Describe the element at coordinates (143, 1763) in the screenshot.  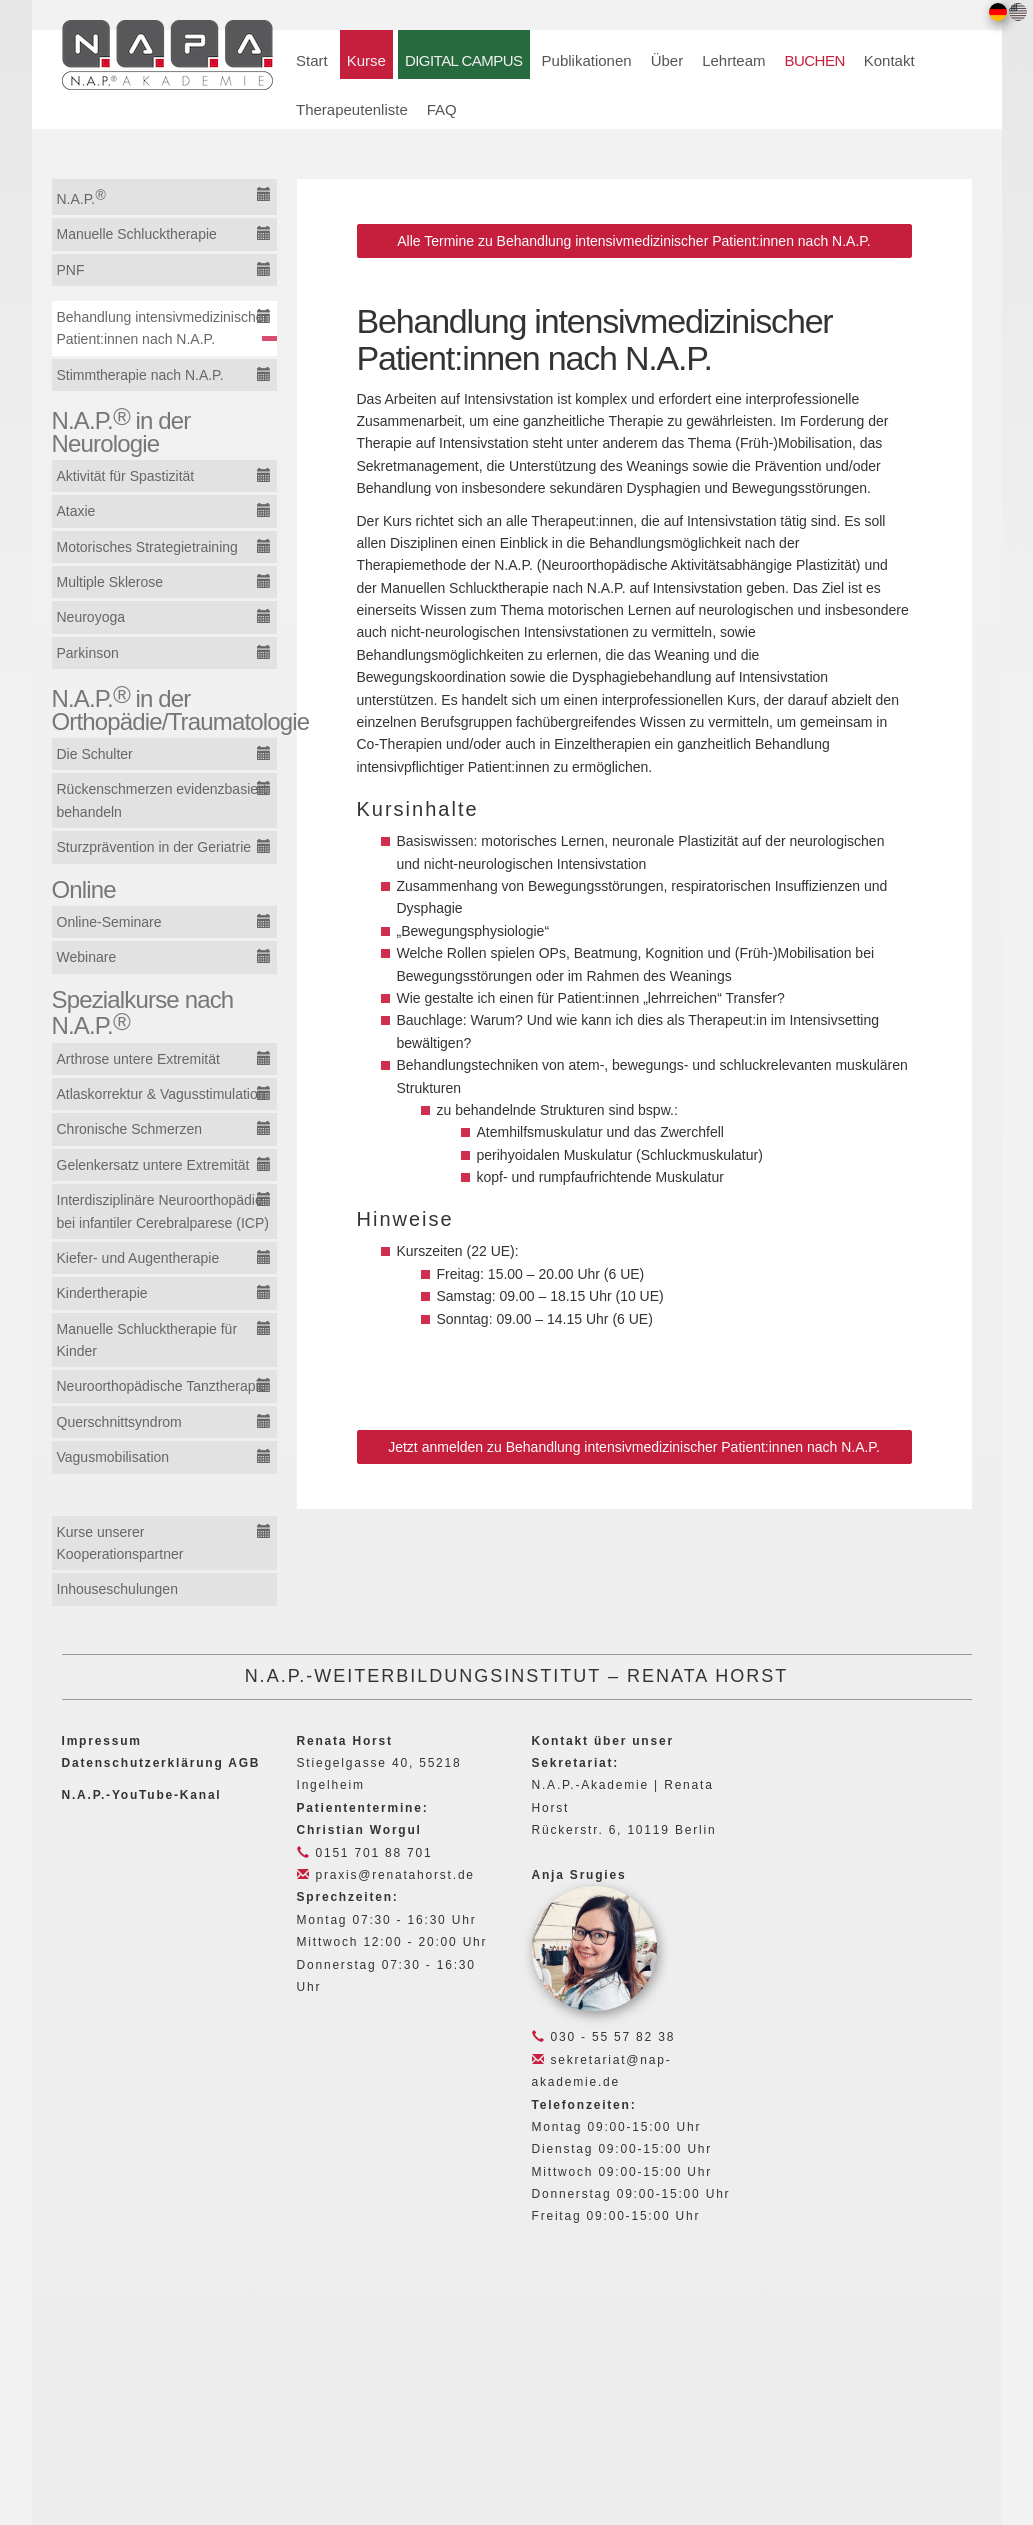
I see `Datenschutzerklärung` at that location.